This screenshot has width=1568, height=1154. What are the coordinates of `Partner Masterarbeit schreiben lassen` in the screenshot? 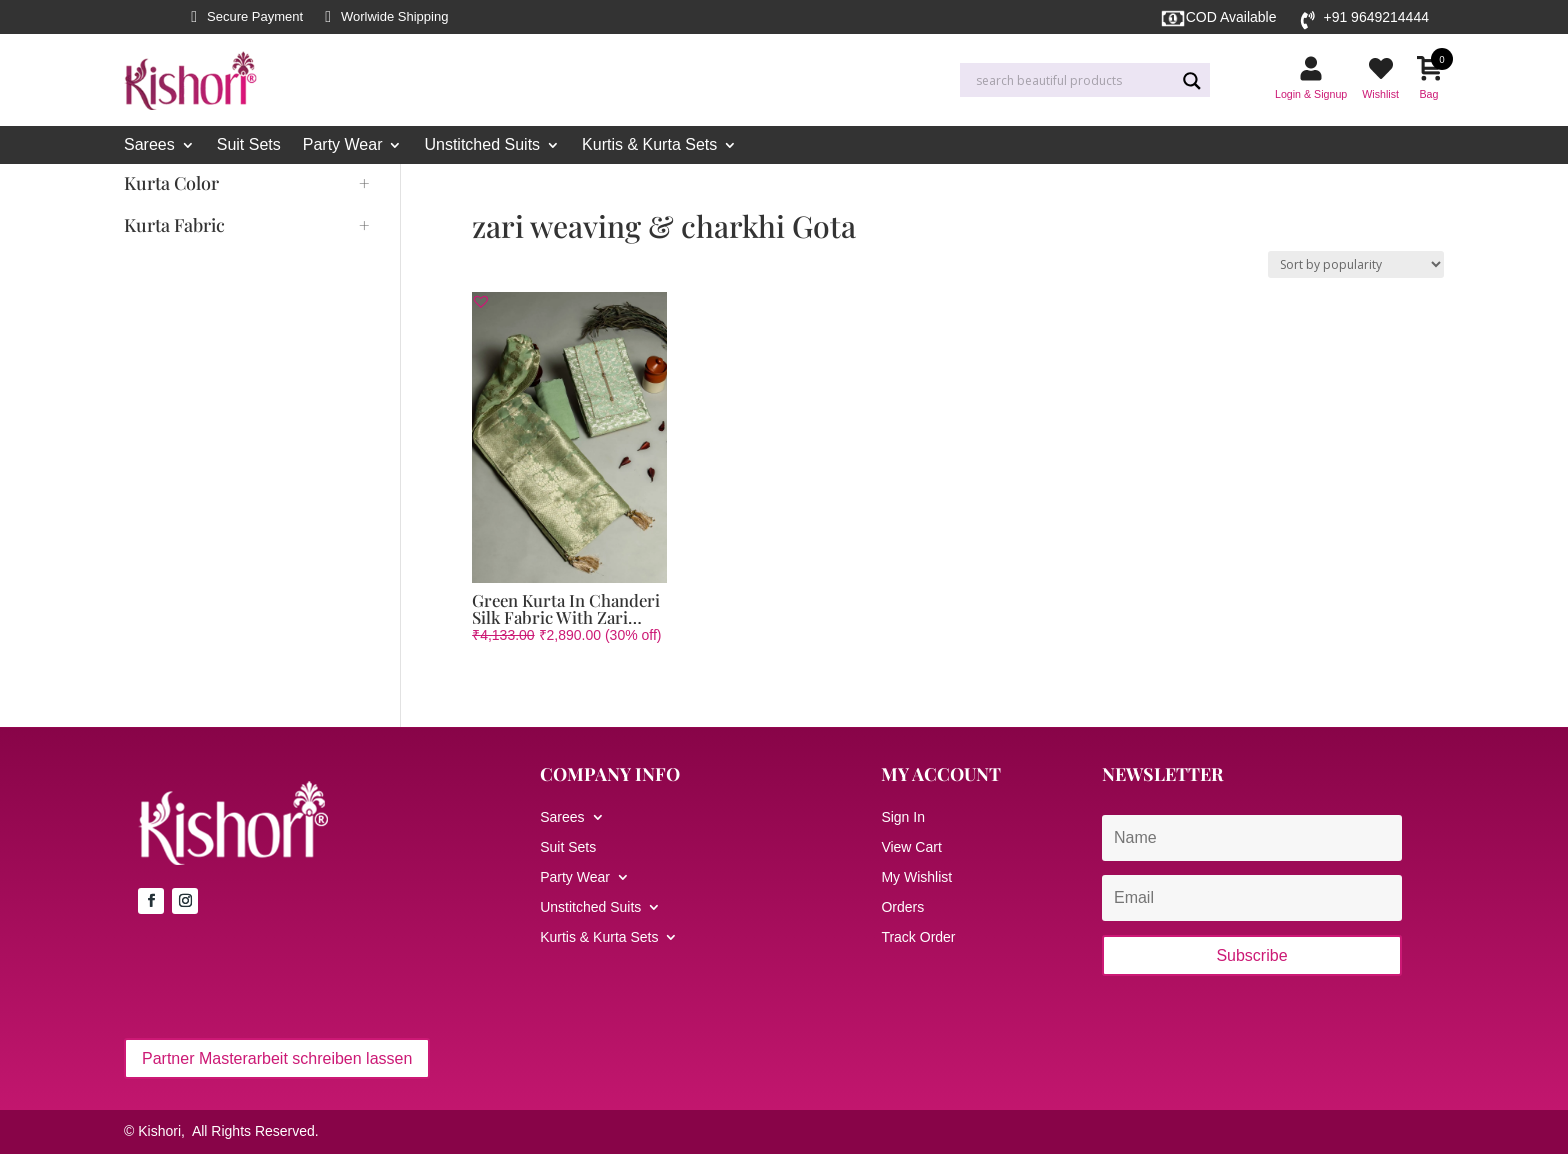 It's located at (277, 1058).